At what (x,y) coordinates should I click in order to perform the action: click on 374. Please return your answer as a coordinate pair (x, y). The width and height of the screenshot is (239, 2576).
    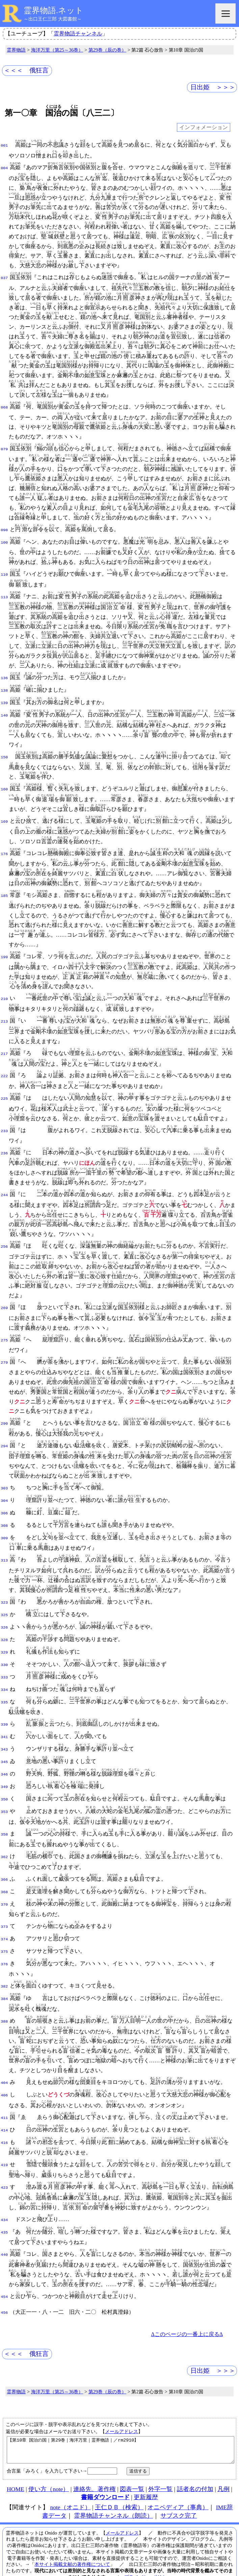
    Looking at the image, I should click on (4, 1919).